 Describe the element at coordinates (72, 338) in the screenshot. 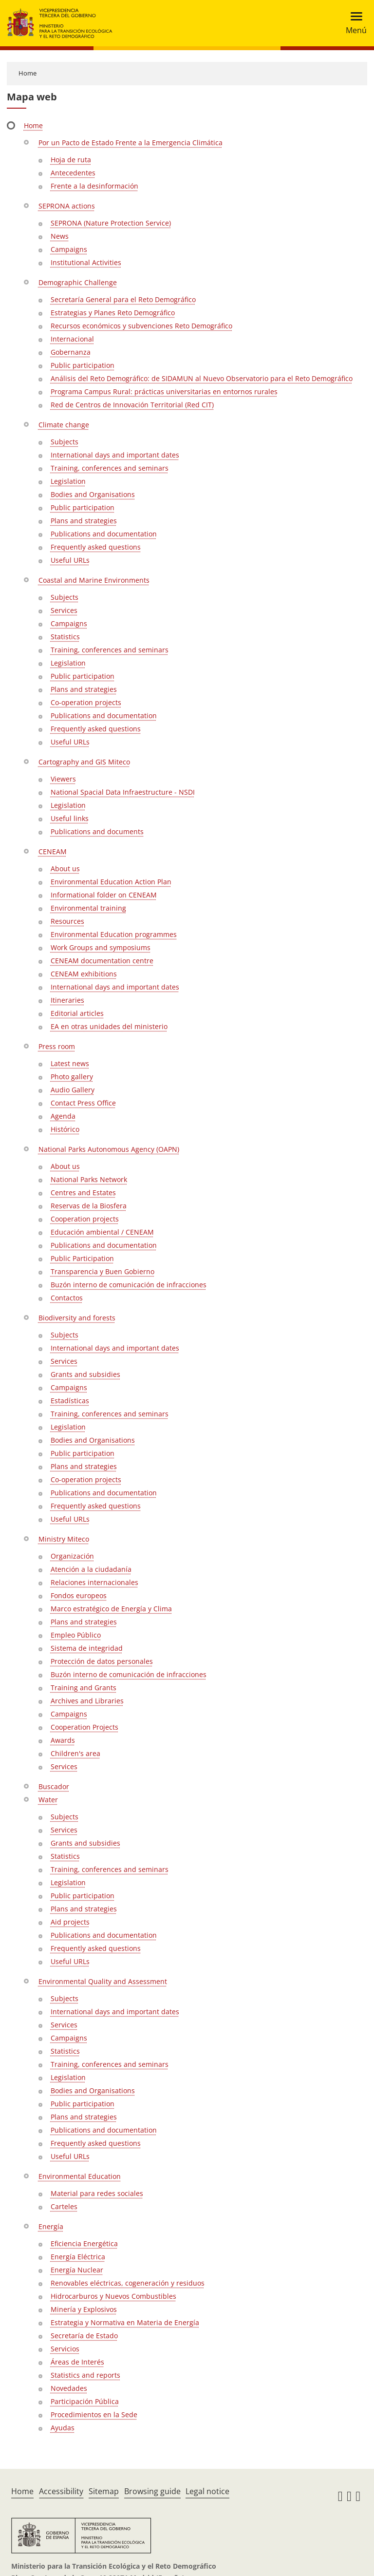

I see `Internacional` at that location.